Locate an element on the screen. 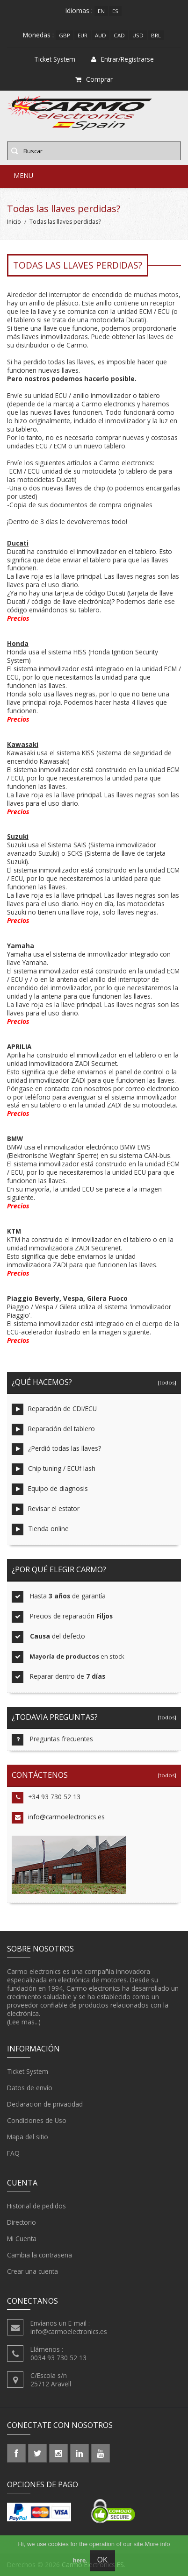 This screenshot has height=2576, width=188. Reparación del tablero is located at coordinates (53, 1429).